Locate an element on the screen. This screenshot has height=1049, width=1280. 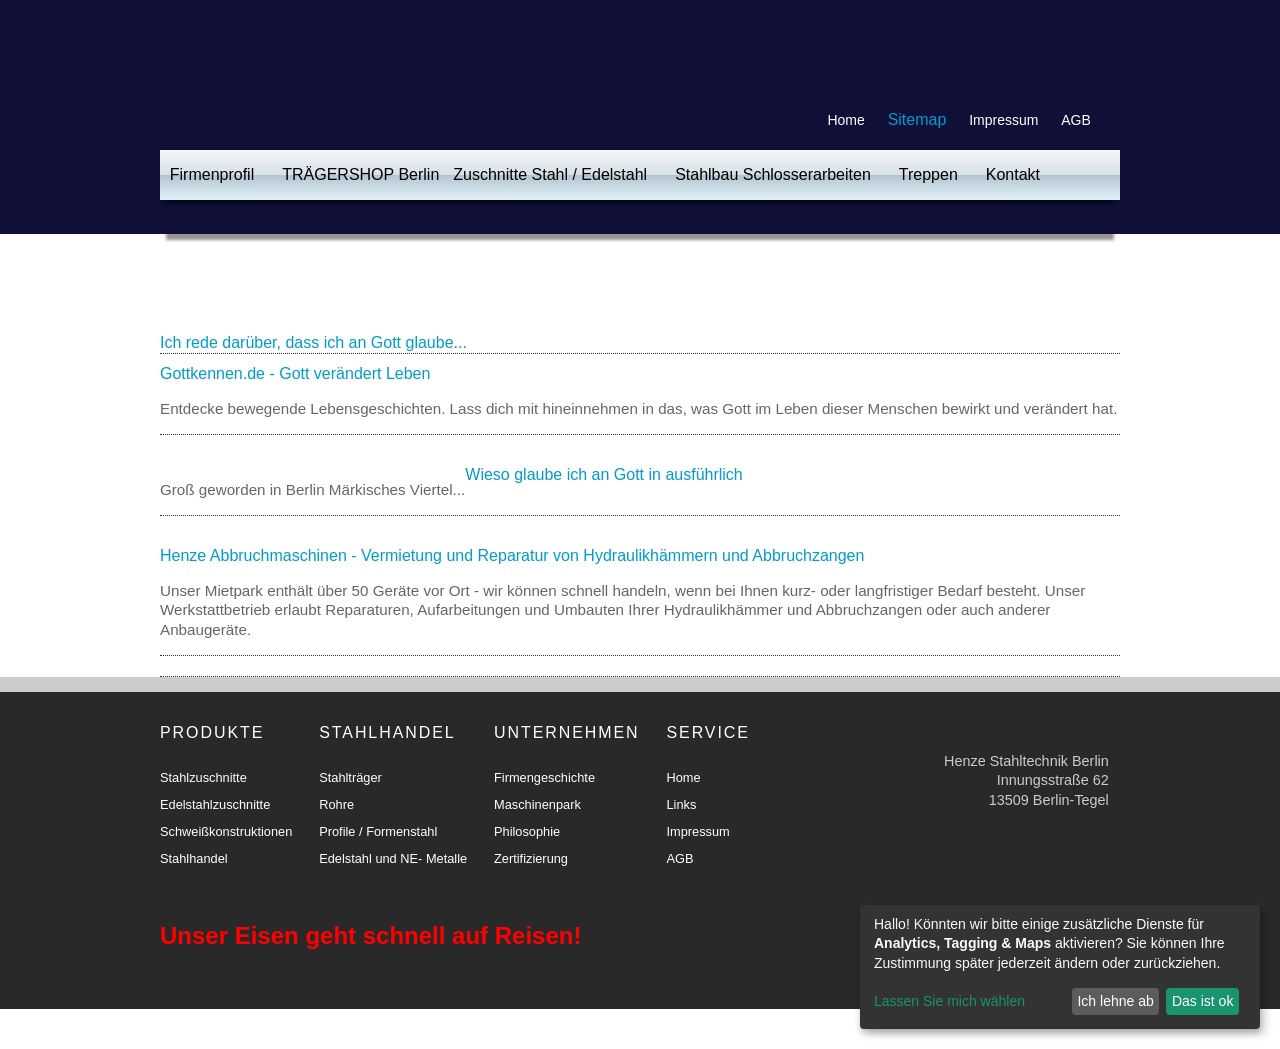
Gottkennen.de - Gott verändert Leben is located at coordinates (295, 373).